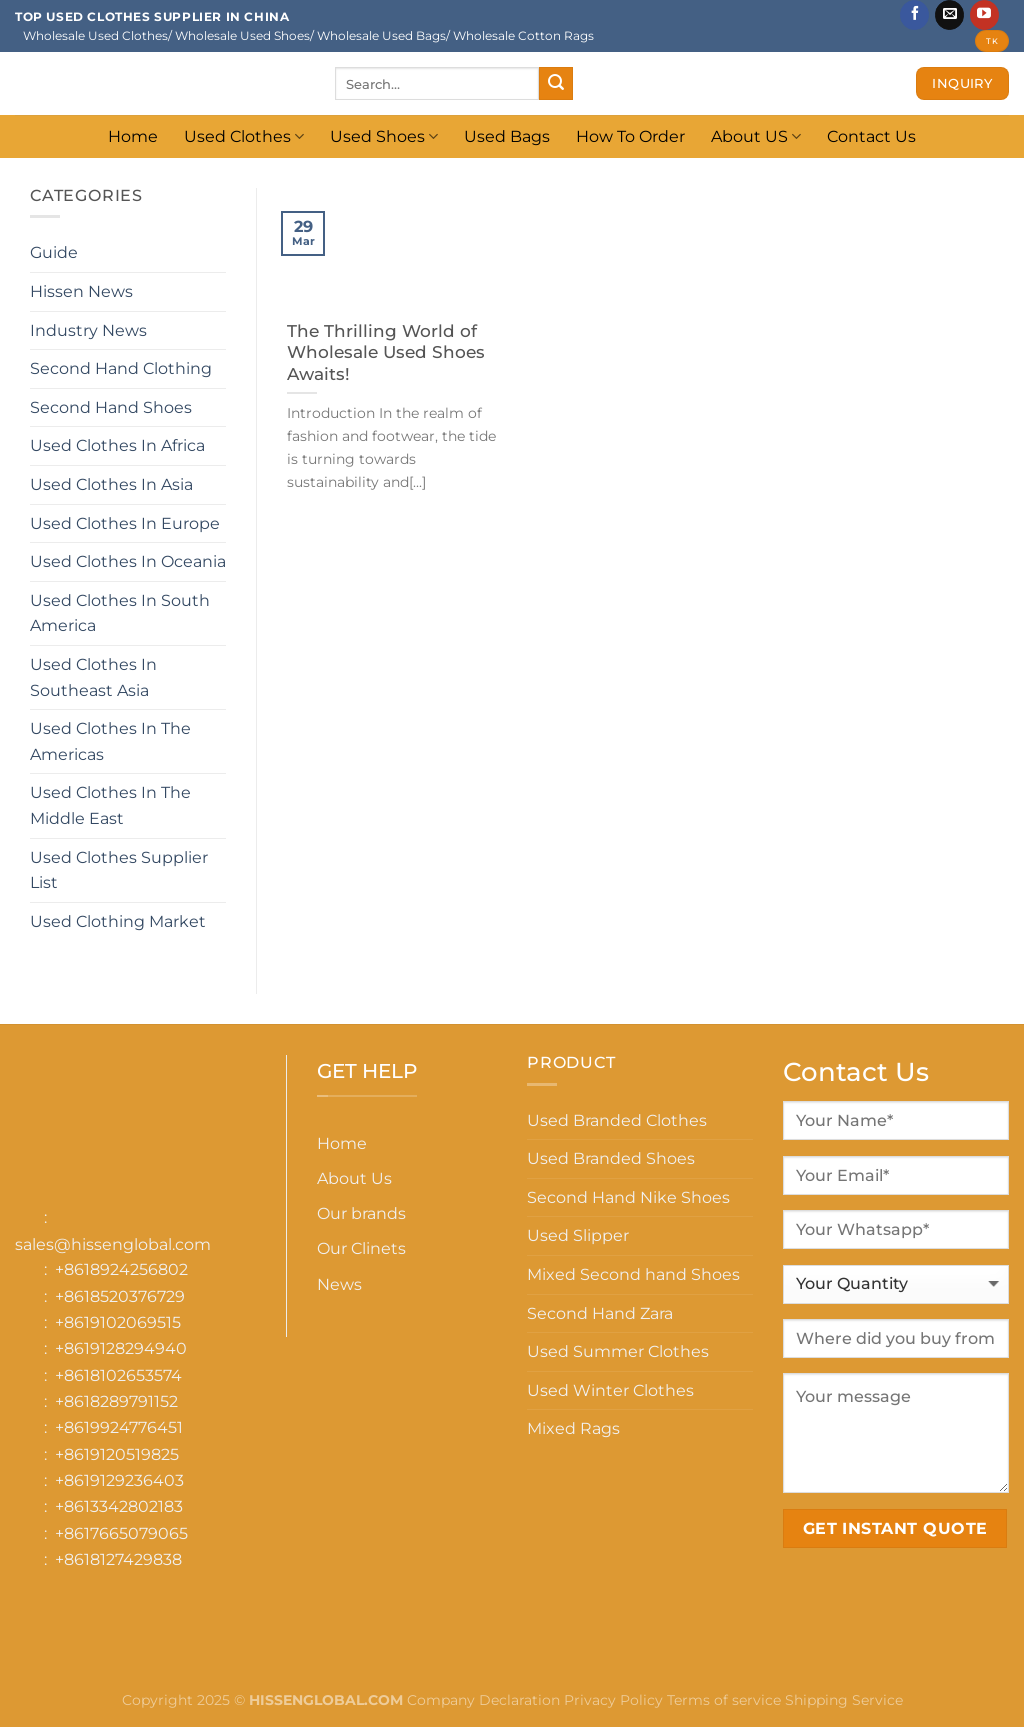 The image size is (1024, 1727). I want to click on +8618289791152, so click(116, 1401).